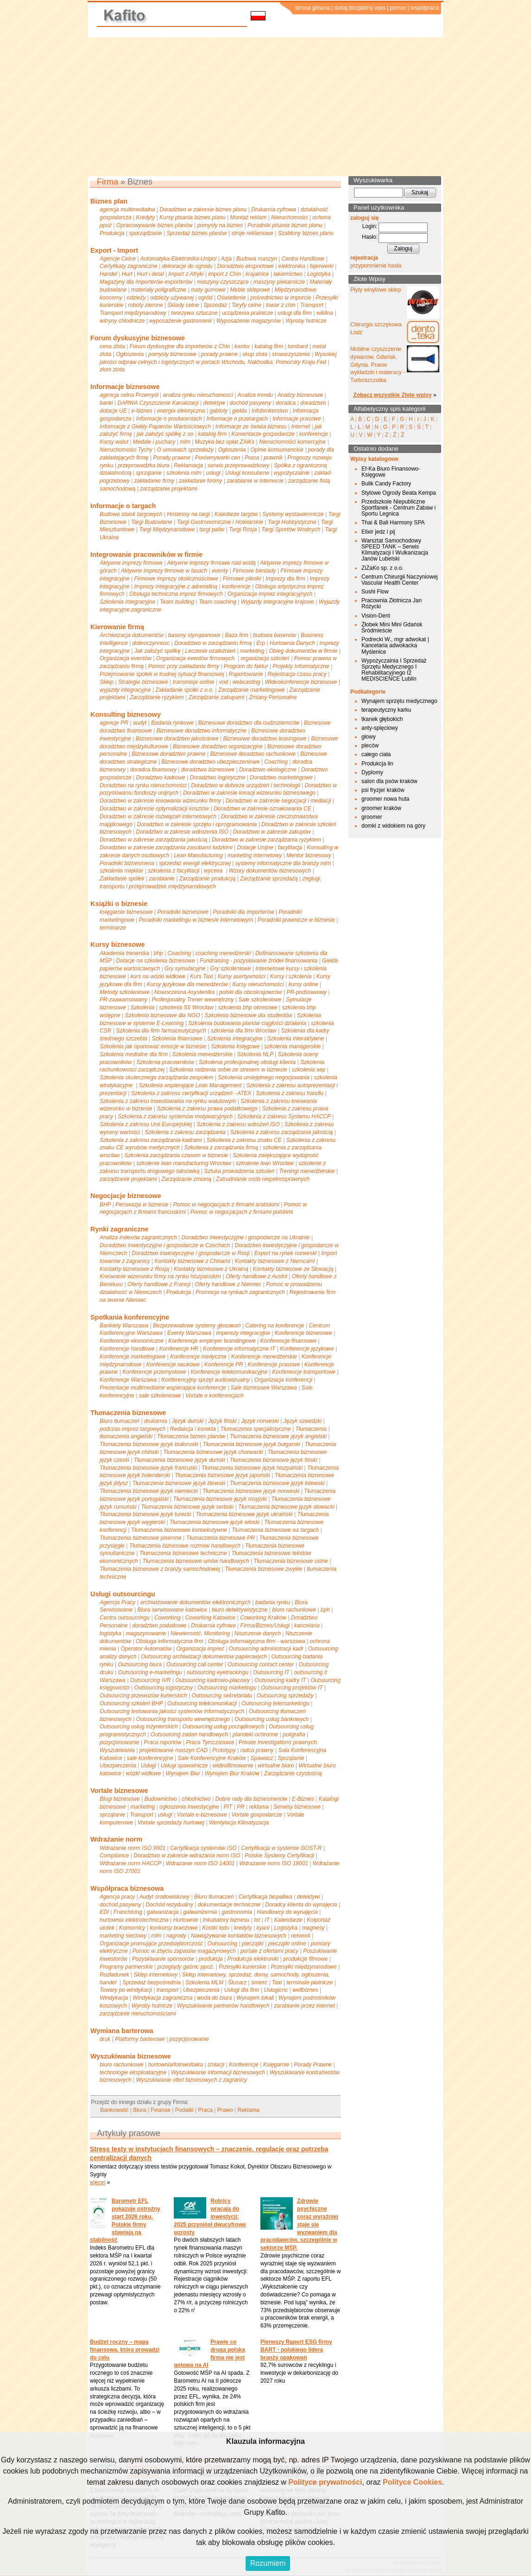  Describe the element at coordinates (370, 745) in the screenshot. I see `pleców` at that location.